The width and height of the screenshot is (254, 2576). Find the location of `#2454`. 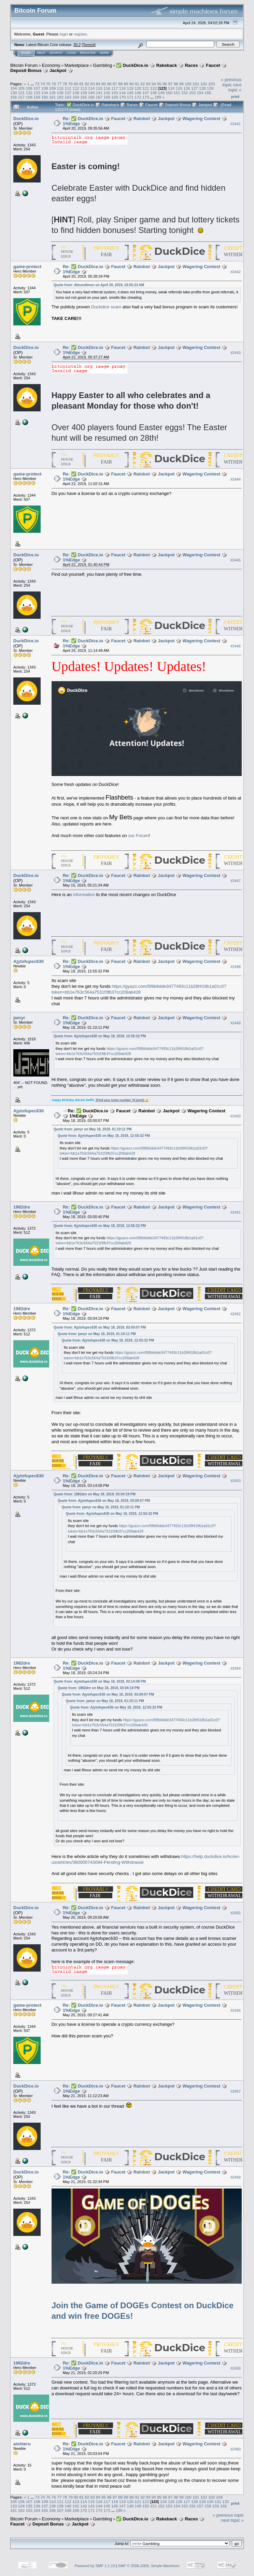

#2454 is located at coordinates (235, 1668).